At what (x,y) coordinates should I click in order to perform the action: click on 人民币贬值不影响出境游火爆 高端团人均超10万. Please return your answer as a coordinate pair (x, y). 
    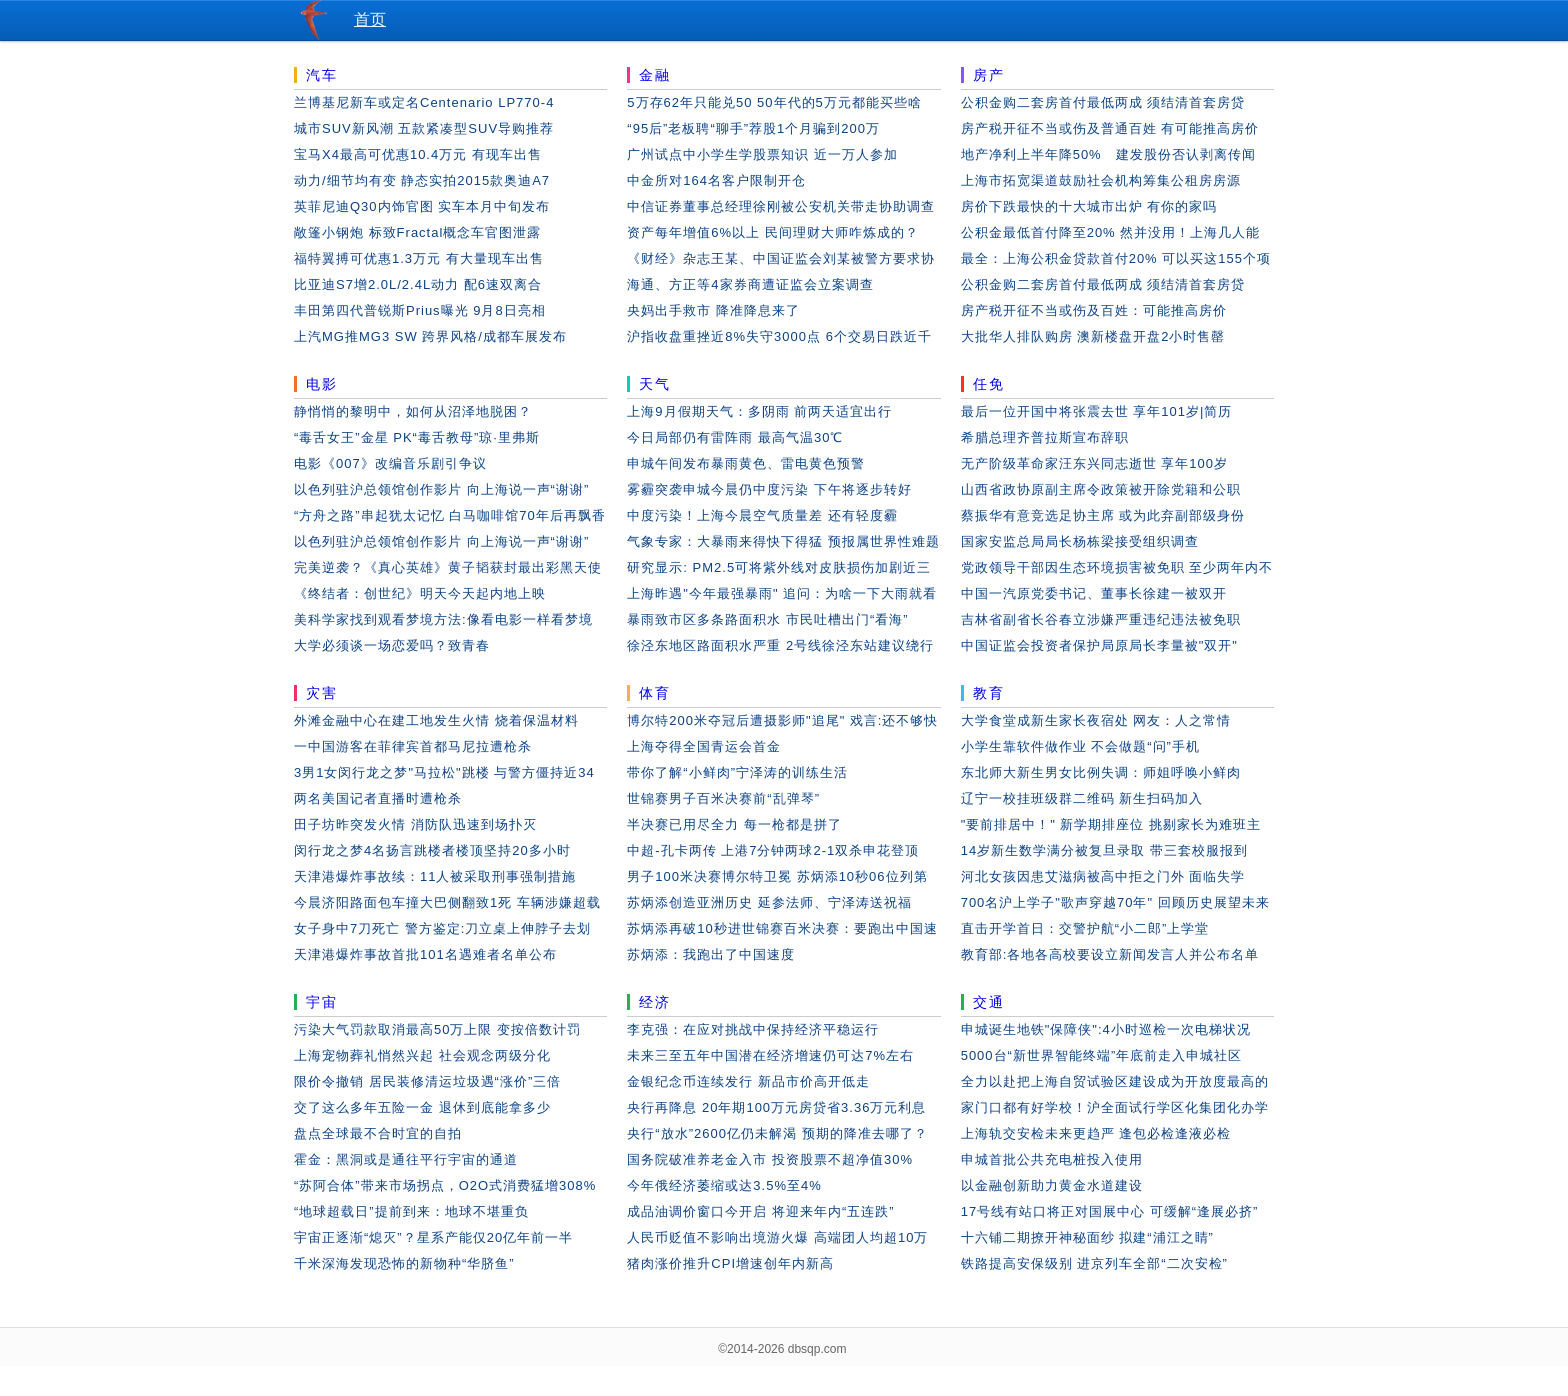
    Looking at the image, I should click on (777, 1237).